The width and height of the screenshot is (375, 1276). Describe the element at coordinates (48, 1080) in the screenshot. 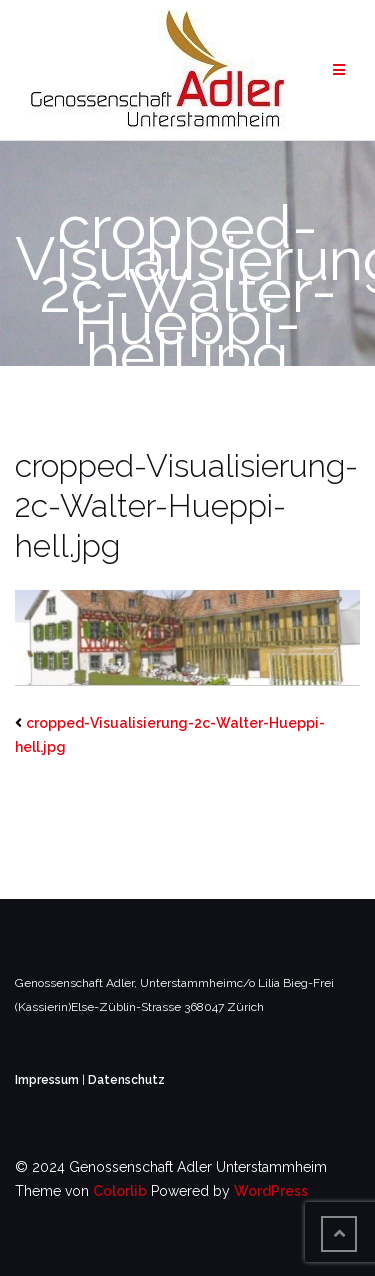

I see `Impressum` at that location.